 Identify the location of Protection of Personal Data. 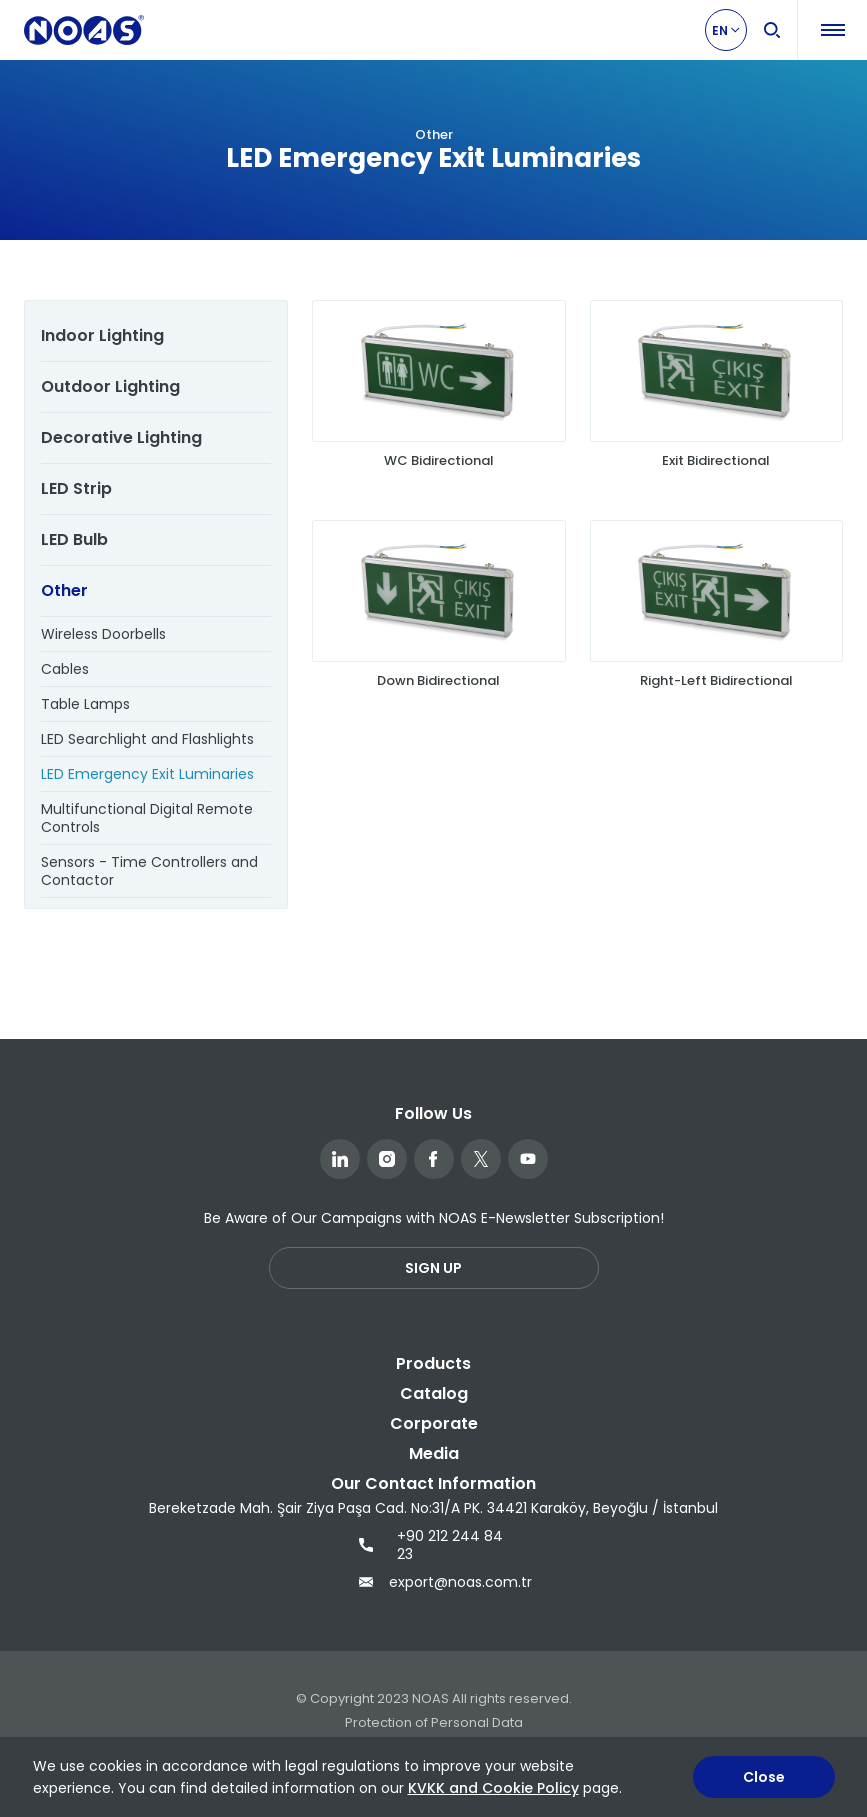
(434, 1722).